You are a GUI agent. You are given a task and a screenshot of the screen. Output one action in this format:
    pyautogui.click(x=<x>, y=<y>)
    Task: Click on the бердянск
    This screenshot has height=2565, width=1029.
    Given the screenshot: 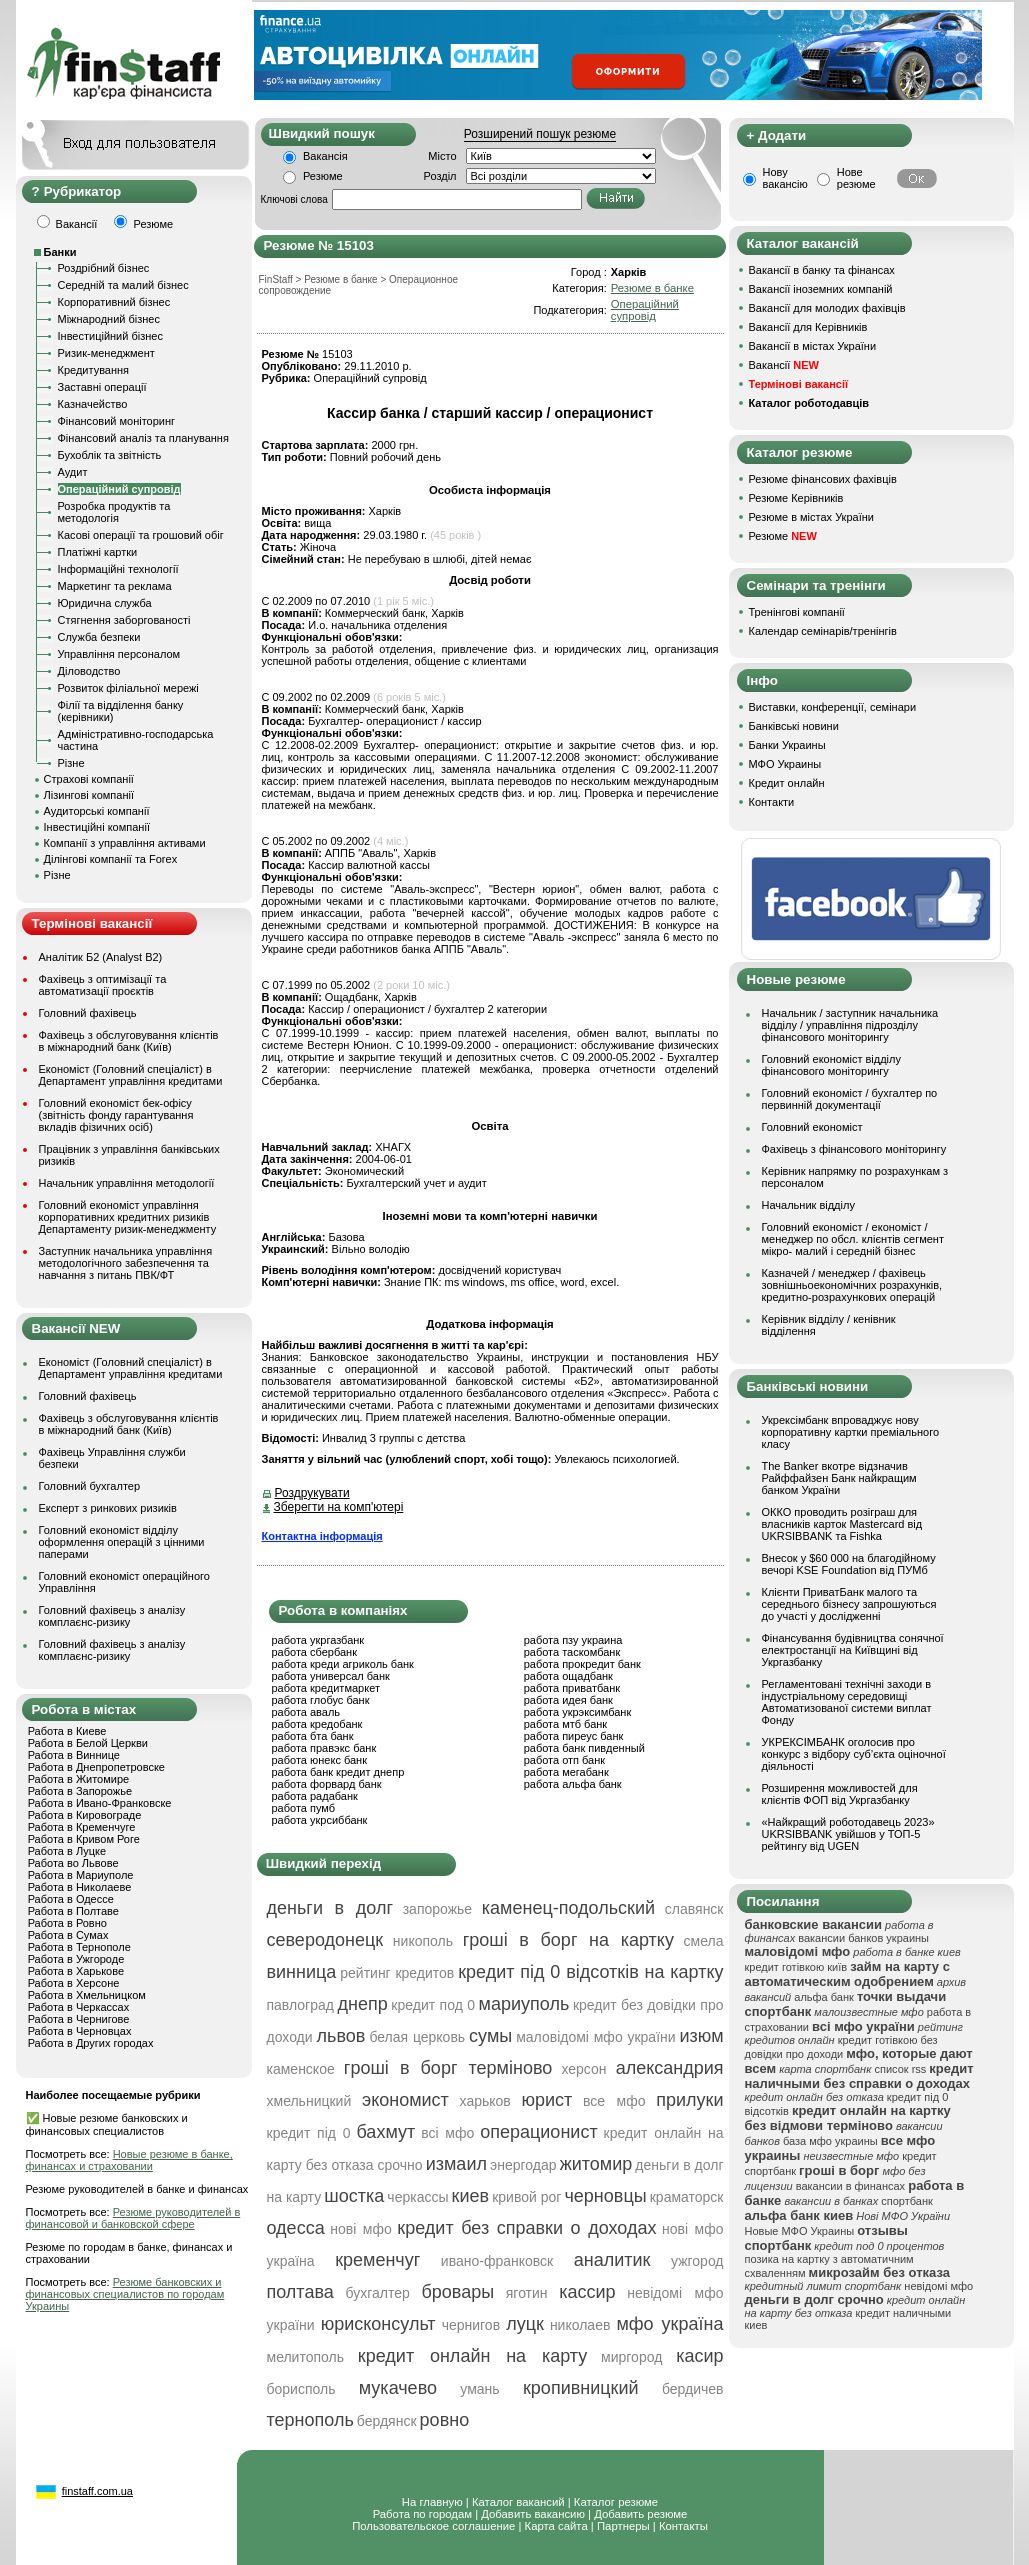 What is the action you would take?
    pyautogui.click(x=387, y=2421)
    